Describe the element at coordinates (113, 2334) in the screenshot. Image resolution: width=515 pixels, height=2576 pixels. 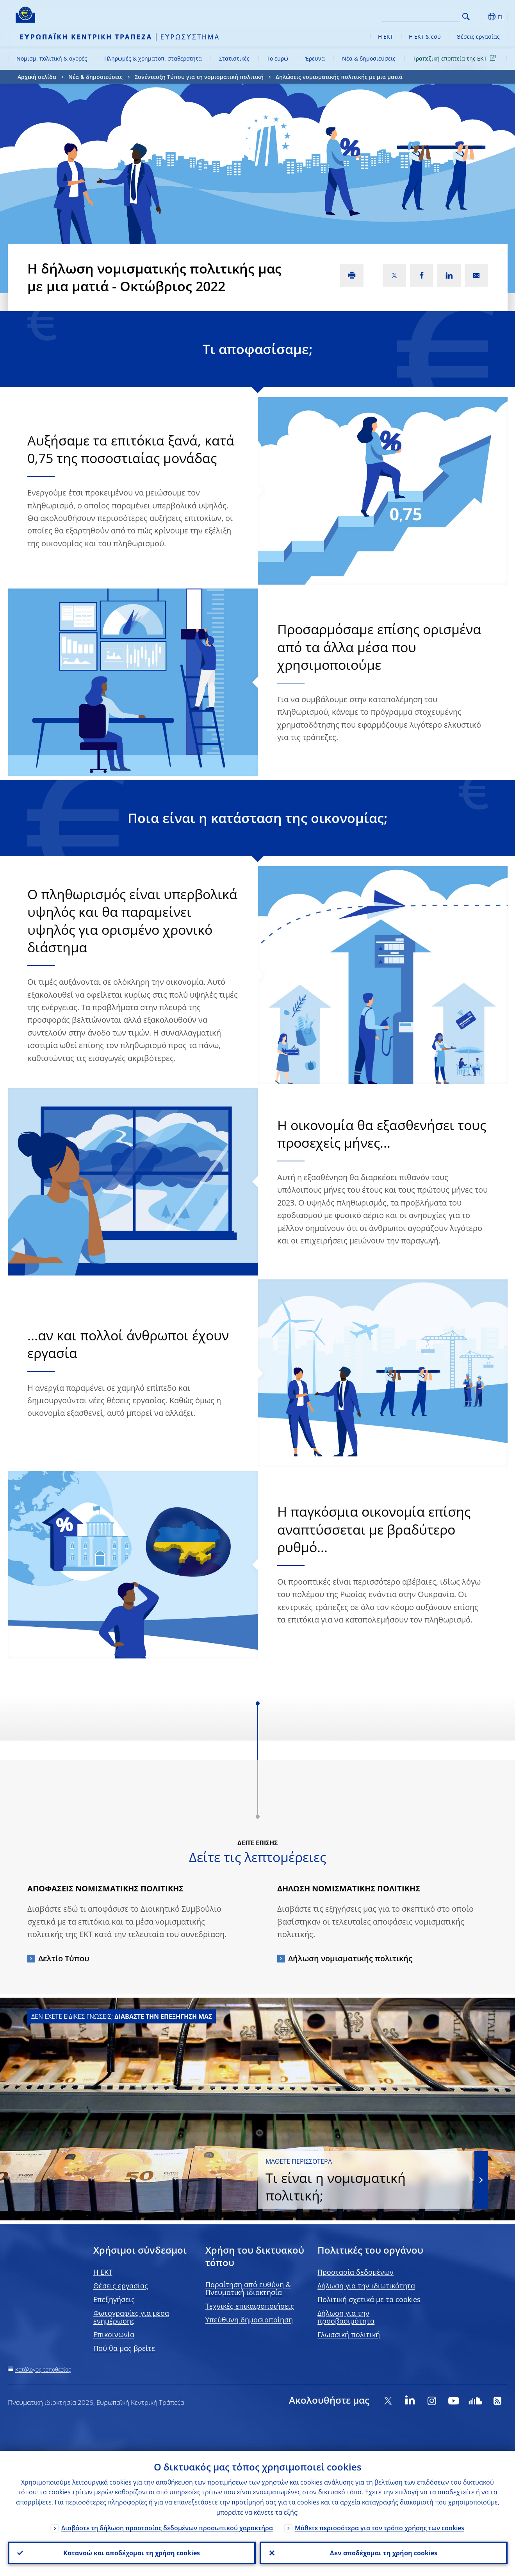
I see `Επικοινωνία` at that location.